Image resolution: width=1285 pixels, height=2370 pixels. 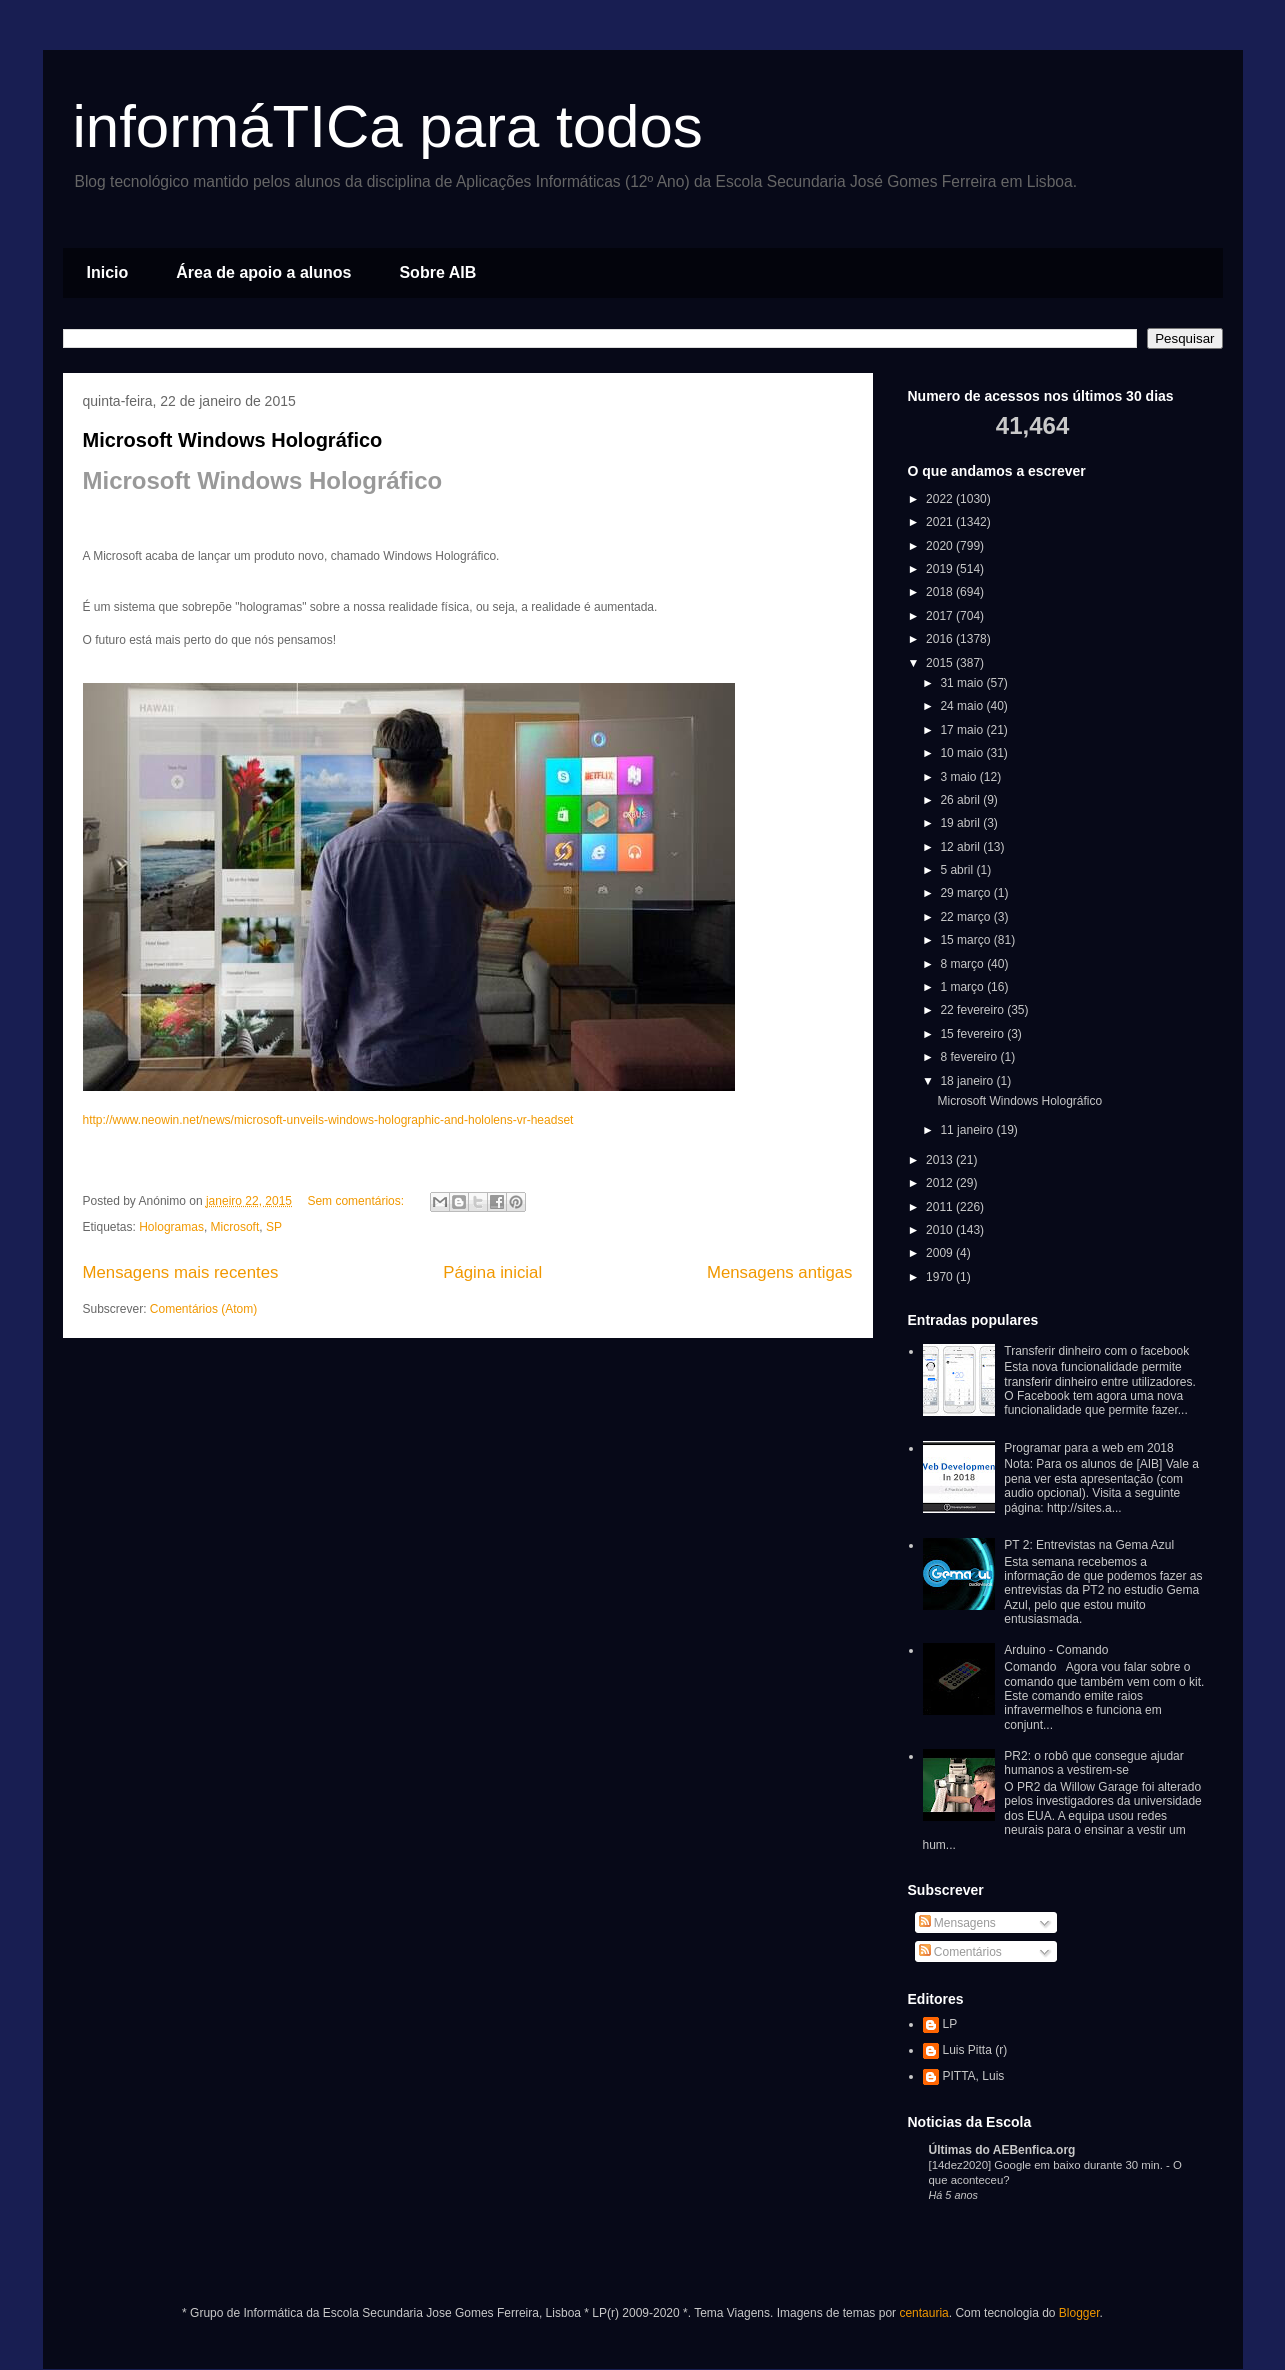 I want to click on 3 maio, so click(x=959, y=777).